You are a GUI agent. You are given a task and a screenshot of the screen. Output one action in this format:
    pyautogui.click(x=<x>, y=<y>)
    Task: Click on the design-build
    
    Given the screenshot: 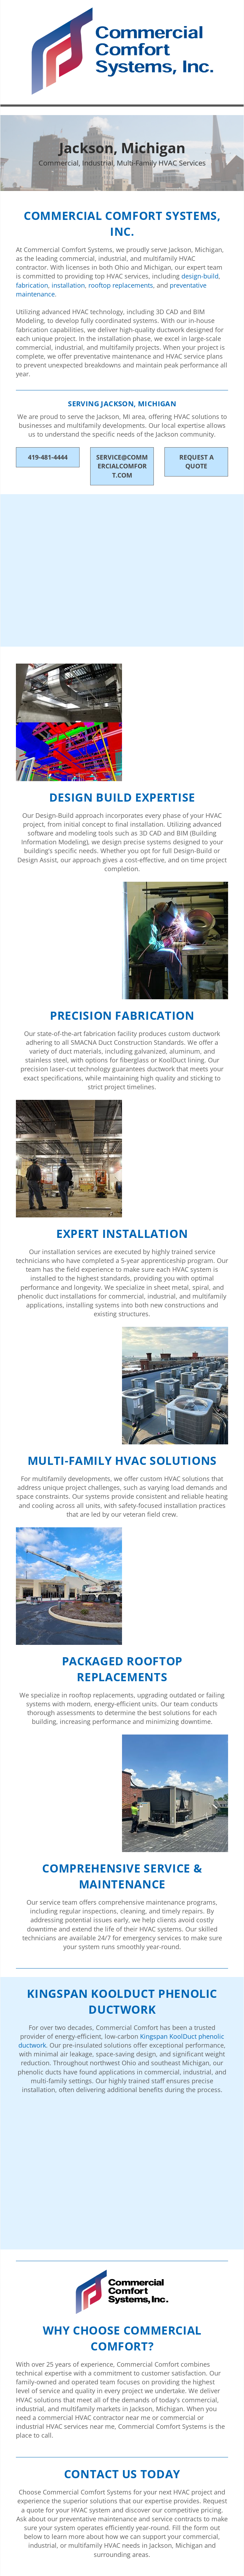 What is the action you would take?
    pyautogui.click(x=200, y=276)
    